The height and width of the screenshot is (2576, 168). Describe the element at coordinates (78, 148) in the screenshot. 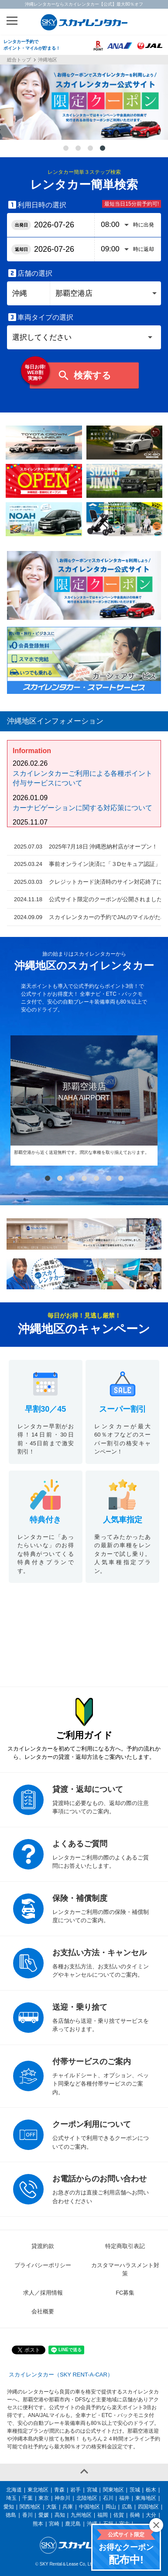

I see `2 [tab]` at that location.